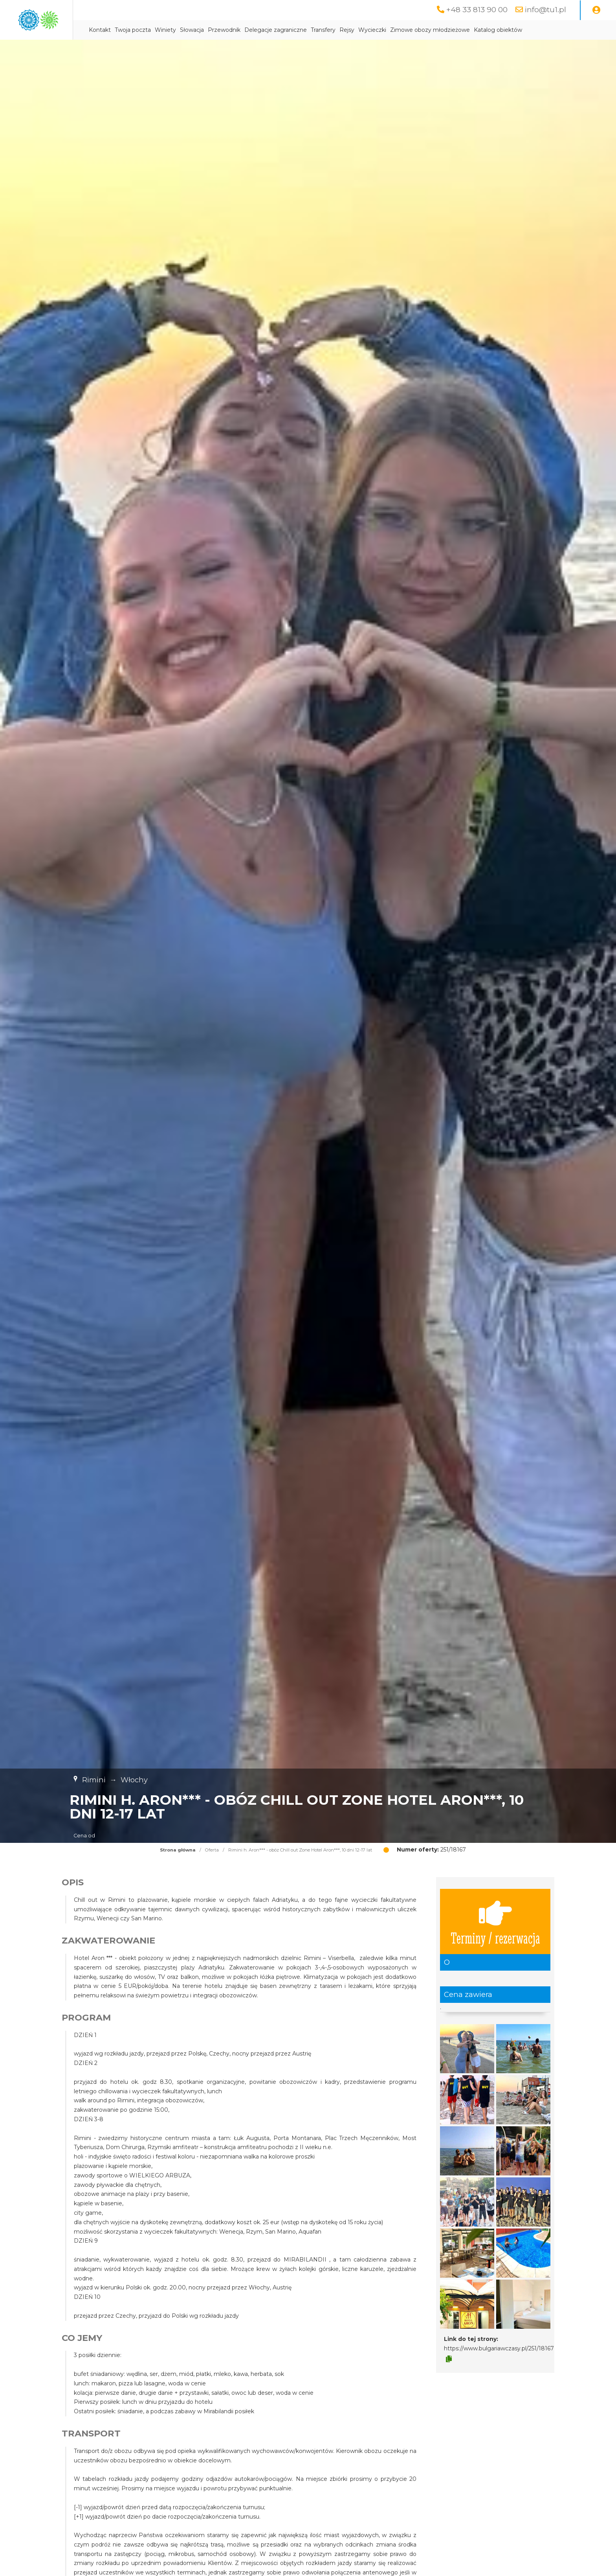 The height and width of the screenshot is (2576, 616). Describe the element at coordinates (441, 30) in the screenshot. I see `Wycieczki` at that location.